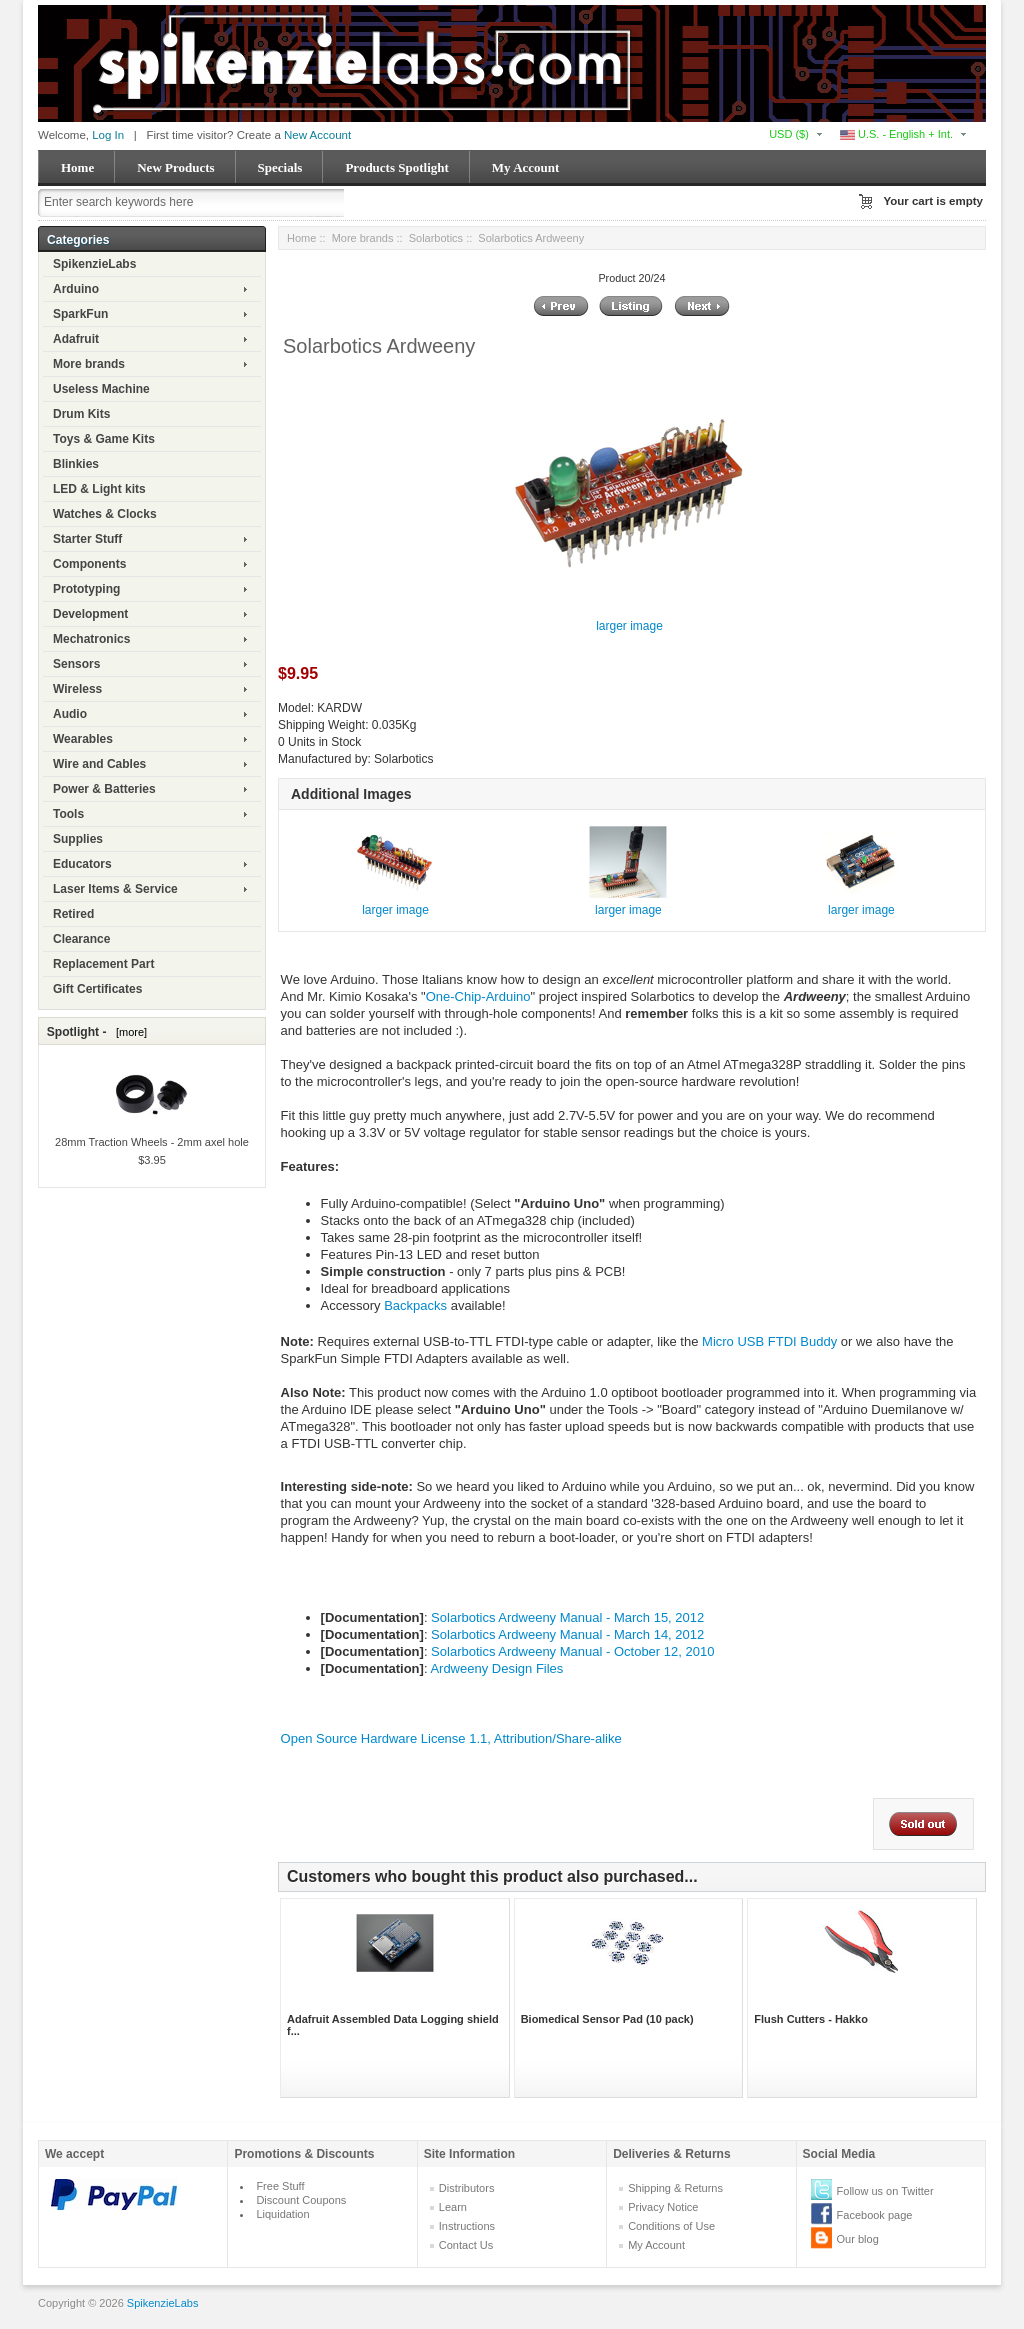 This screenshot has height=2329, width=1024. I want to click on My Account, so click(526, 167).